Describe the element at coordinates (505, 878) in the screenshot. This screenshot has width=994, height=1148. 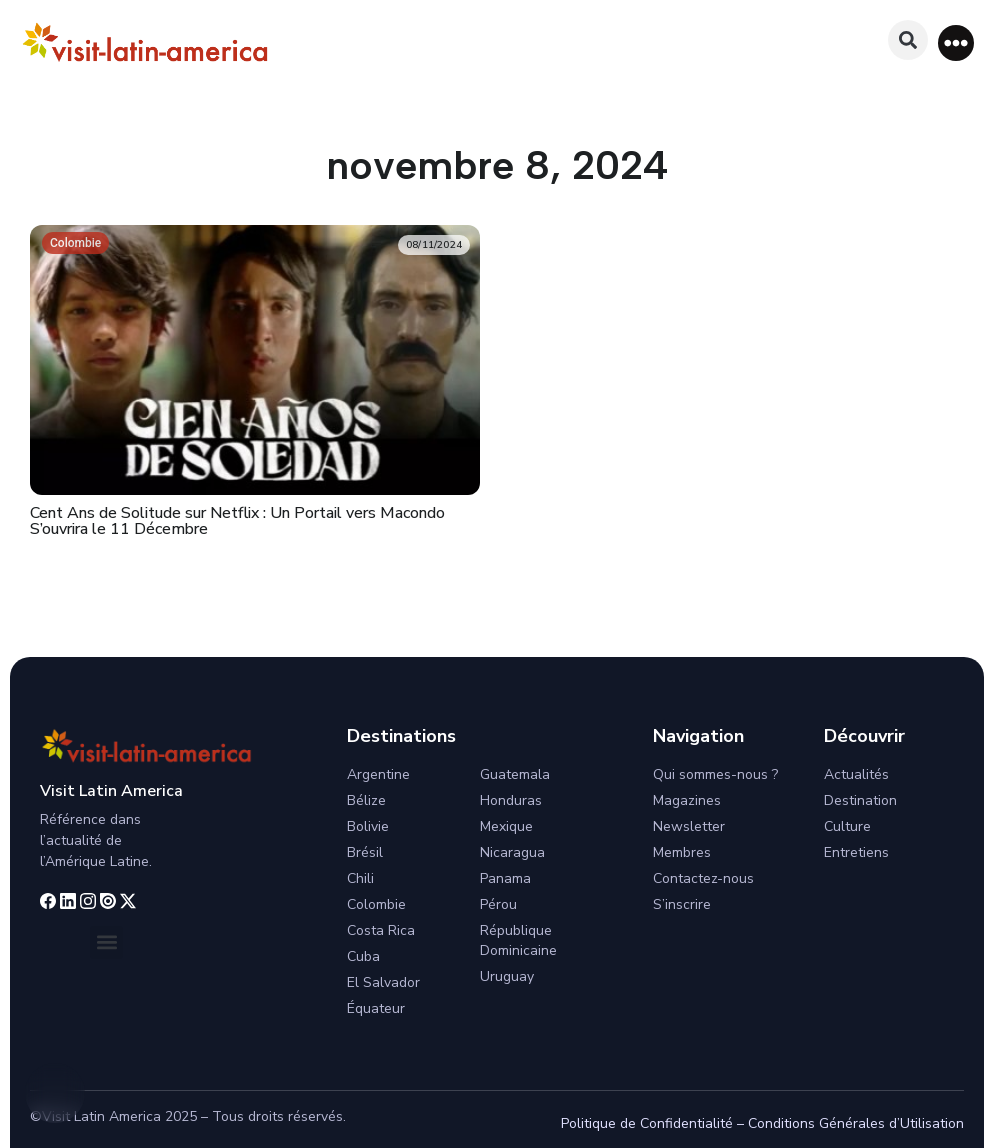
I see `Panama` at that location.